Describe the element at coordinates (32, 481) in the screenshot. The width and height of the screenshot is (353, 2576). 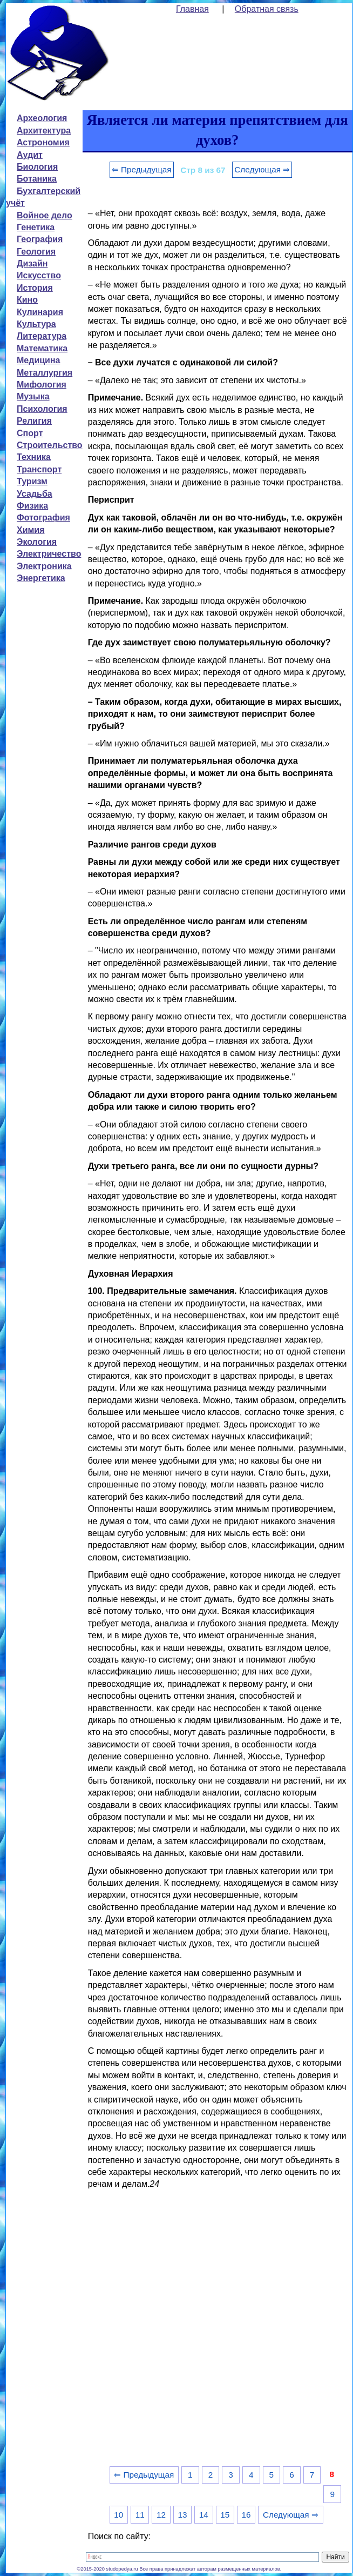
I see `Туризм` at that location.